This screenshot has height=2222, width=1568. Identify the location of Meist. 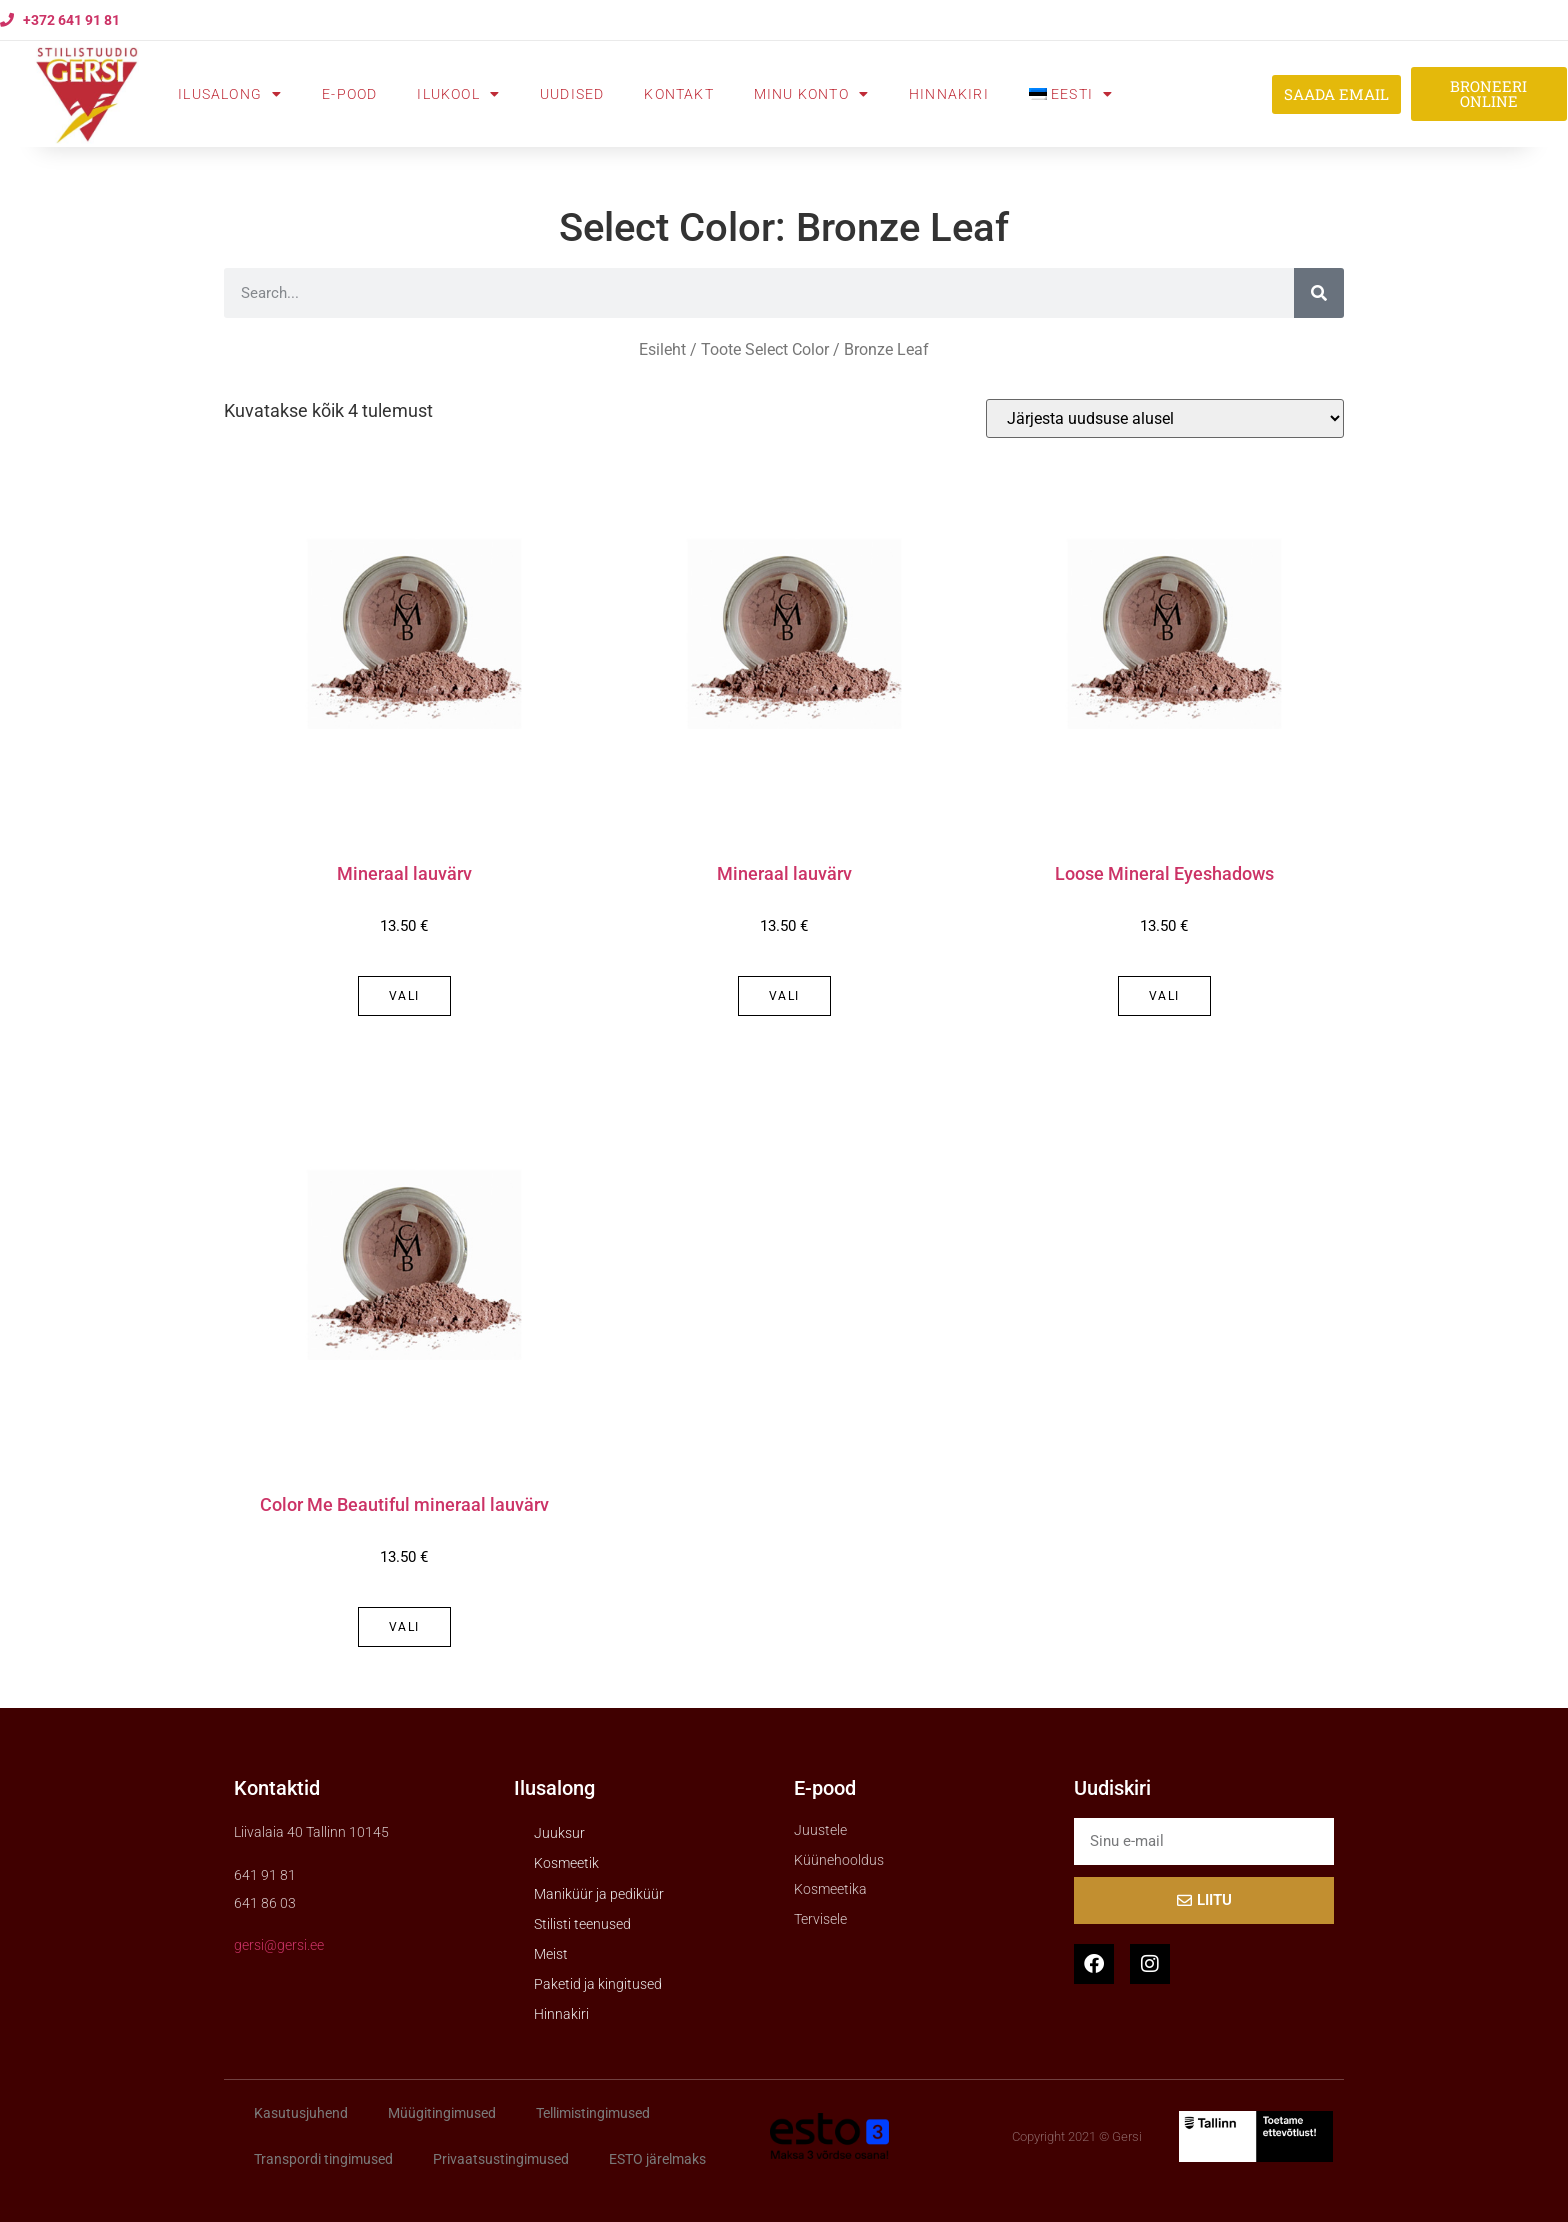
(551, 1954).